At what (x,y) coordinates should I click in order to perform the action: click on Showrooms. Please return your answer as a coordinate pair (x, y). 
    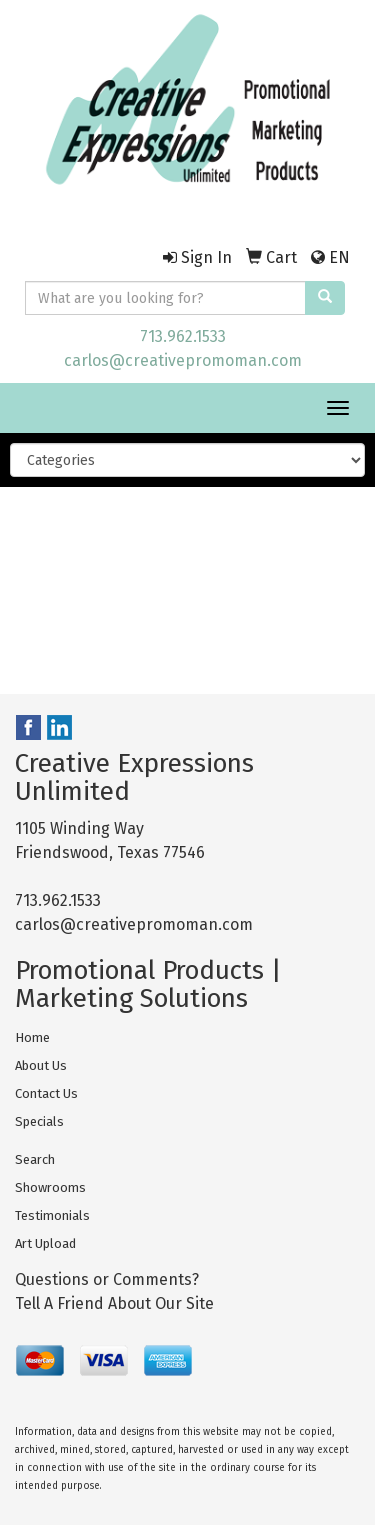
    Looking at the image, I should click on (50, 1187).